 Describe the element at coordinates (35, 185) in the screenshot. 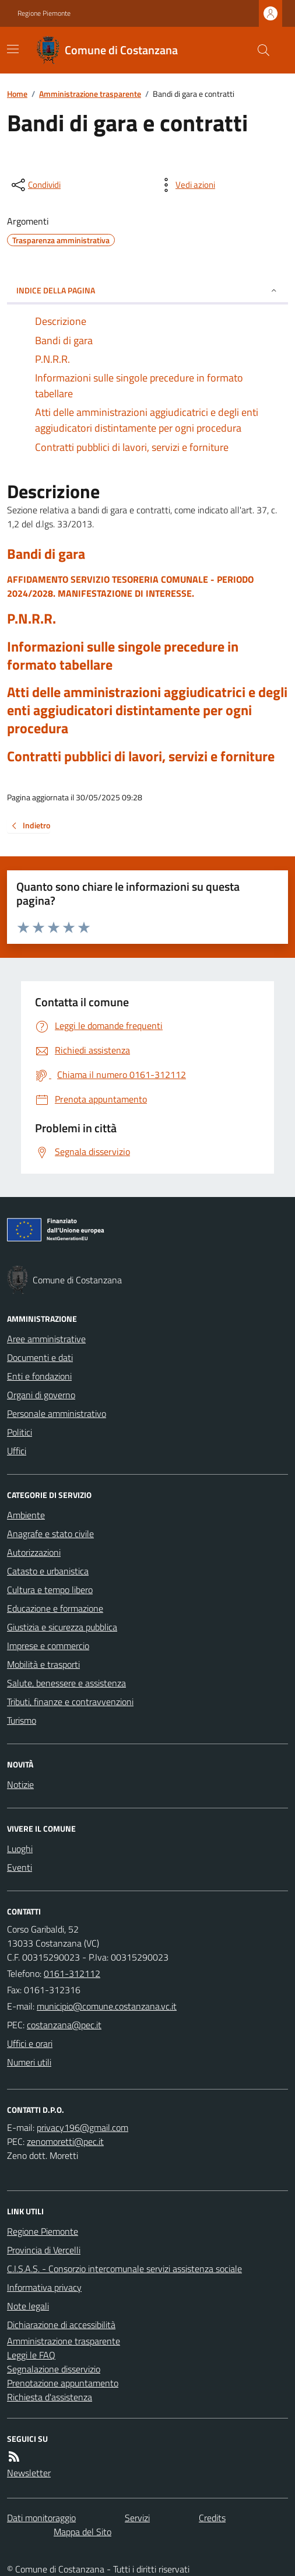

I see `[condividi sui social]` at that location.